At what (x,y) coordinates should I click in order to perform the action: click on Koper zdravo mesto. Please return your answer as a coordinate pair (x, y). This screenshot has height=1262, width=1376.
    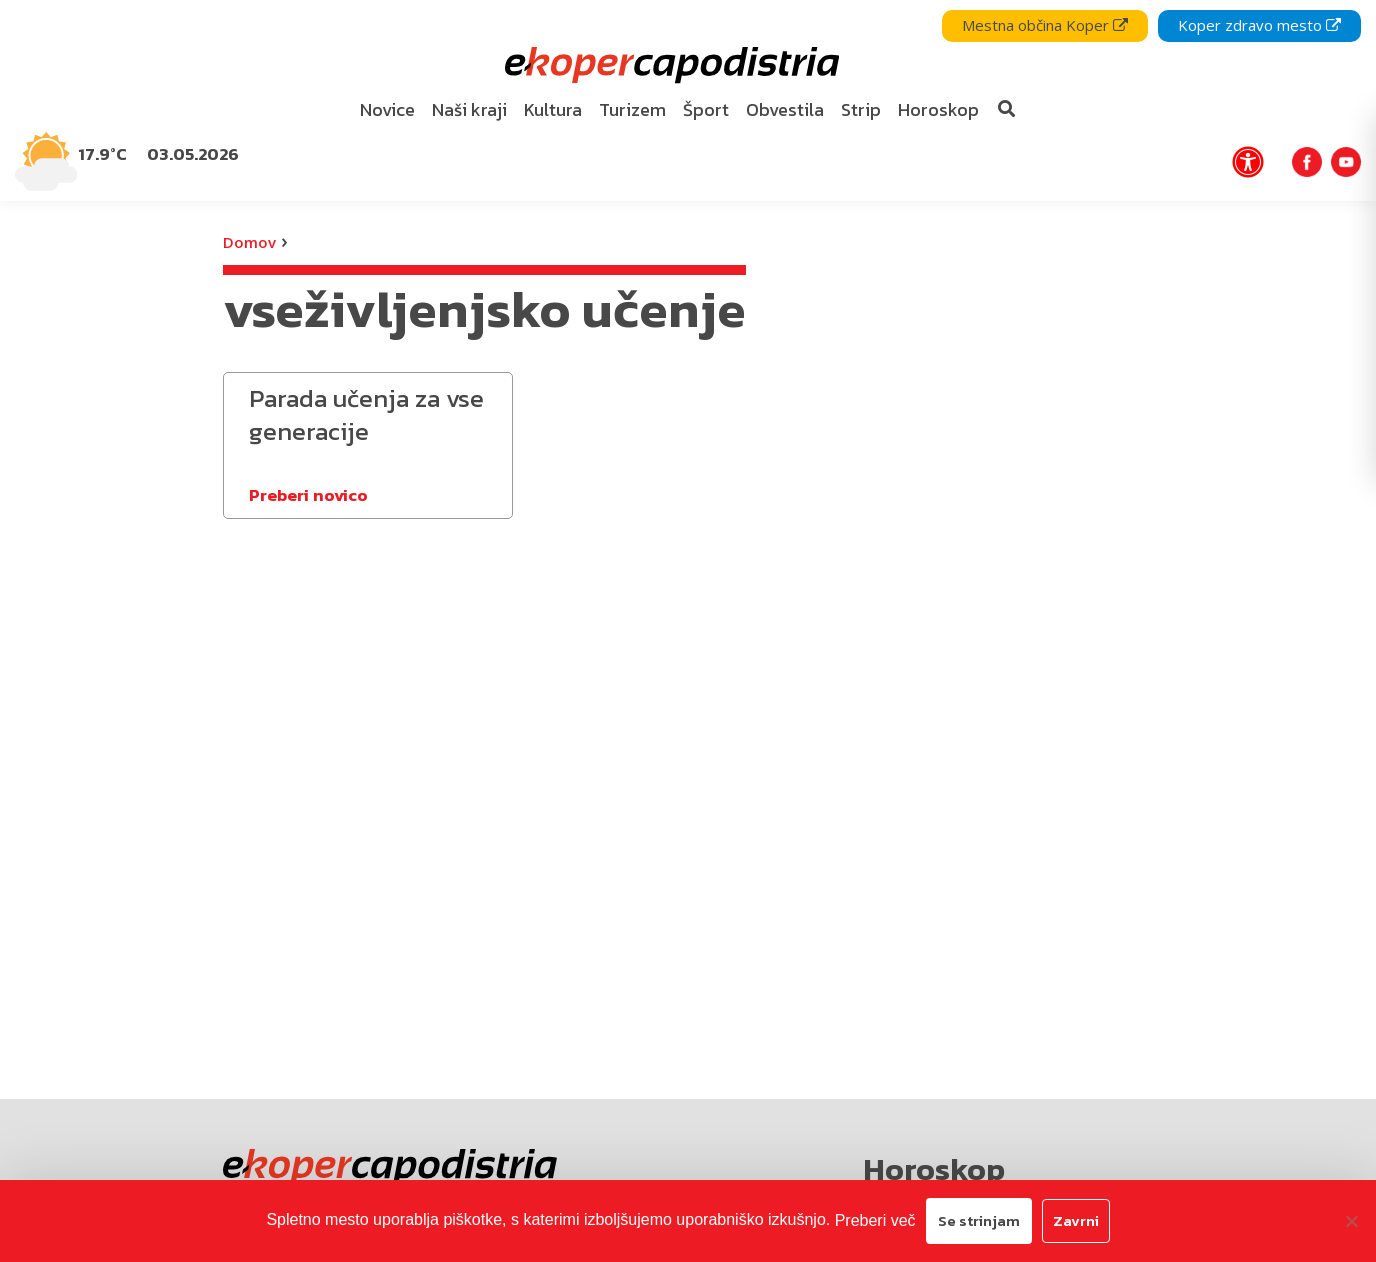
    Looking at the image, I should click on (1259, 25).